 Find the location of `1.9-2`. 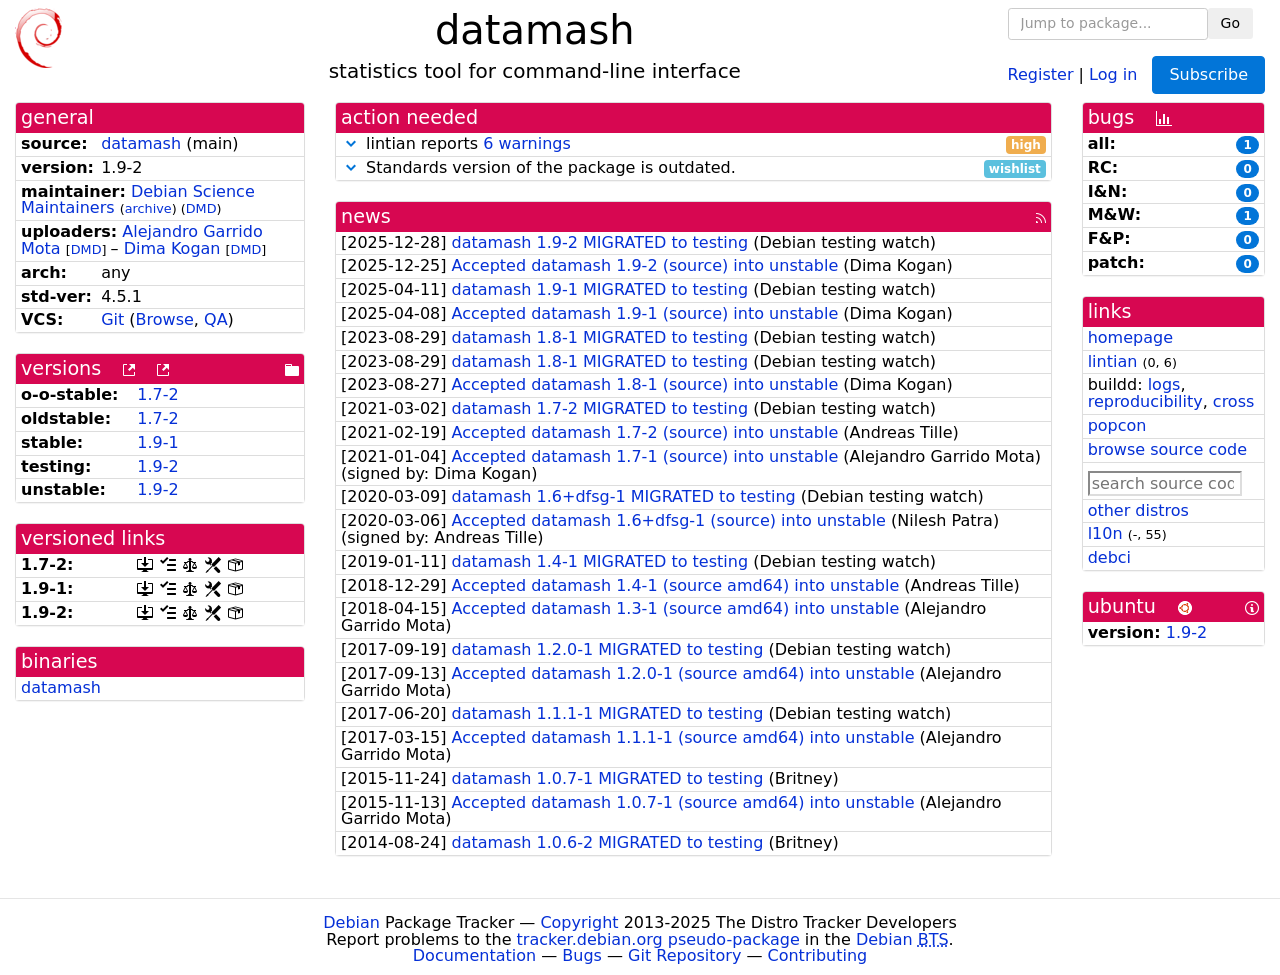

1.9-2 is located at coordinates (157, 466).